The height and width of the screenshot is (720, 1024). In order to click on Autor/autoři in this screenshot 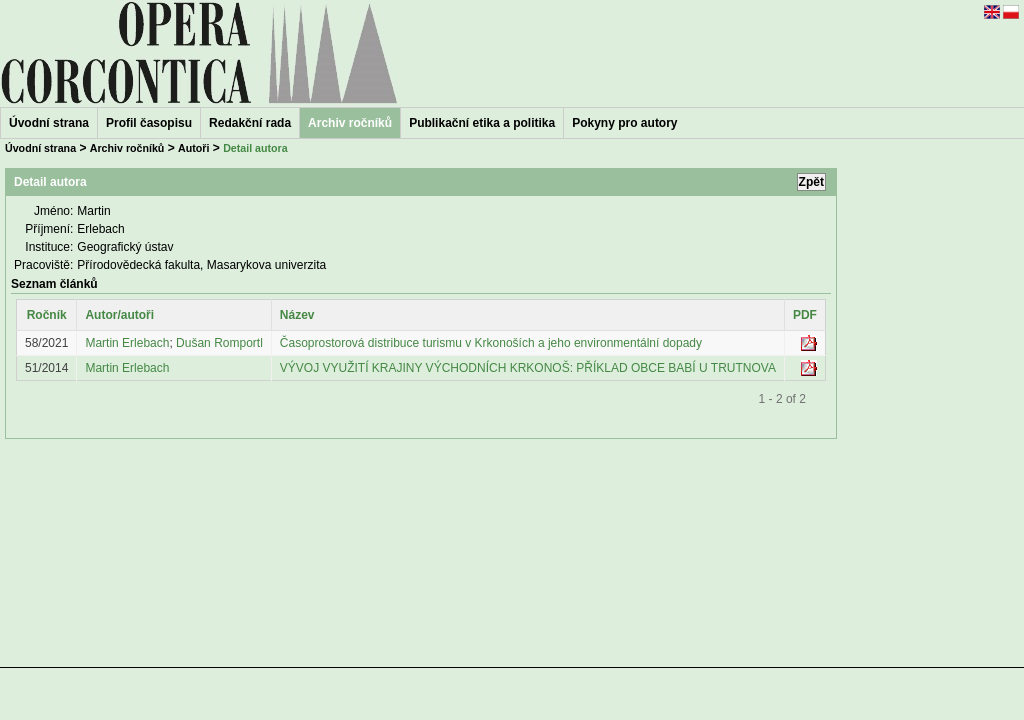, I will do `click(119, 315)`.